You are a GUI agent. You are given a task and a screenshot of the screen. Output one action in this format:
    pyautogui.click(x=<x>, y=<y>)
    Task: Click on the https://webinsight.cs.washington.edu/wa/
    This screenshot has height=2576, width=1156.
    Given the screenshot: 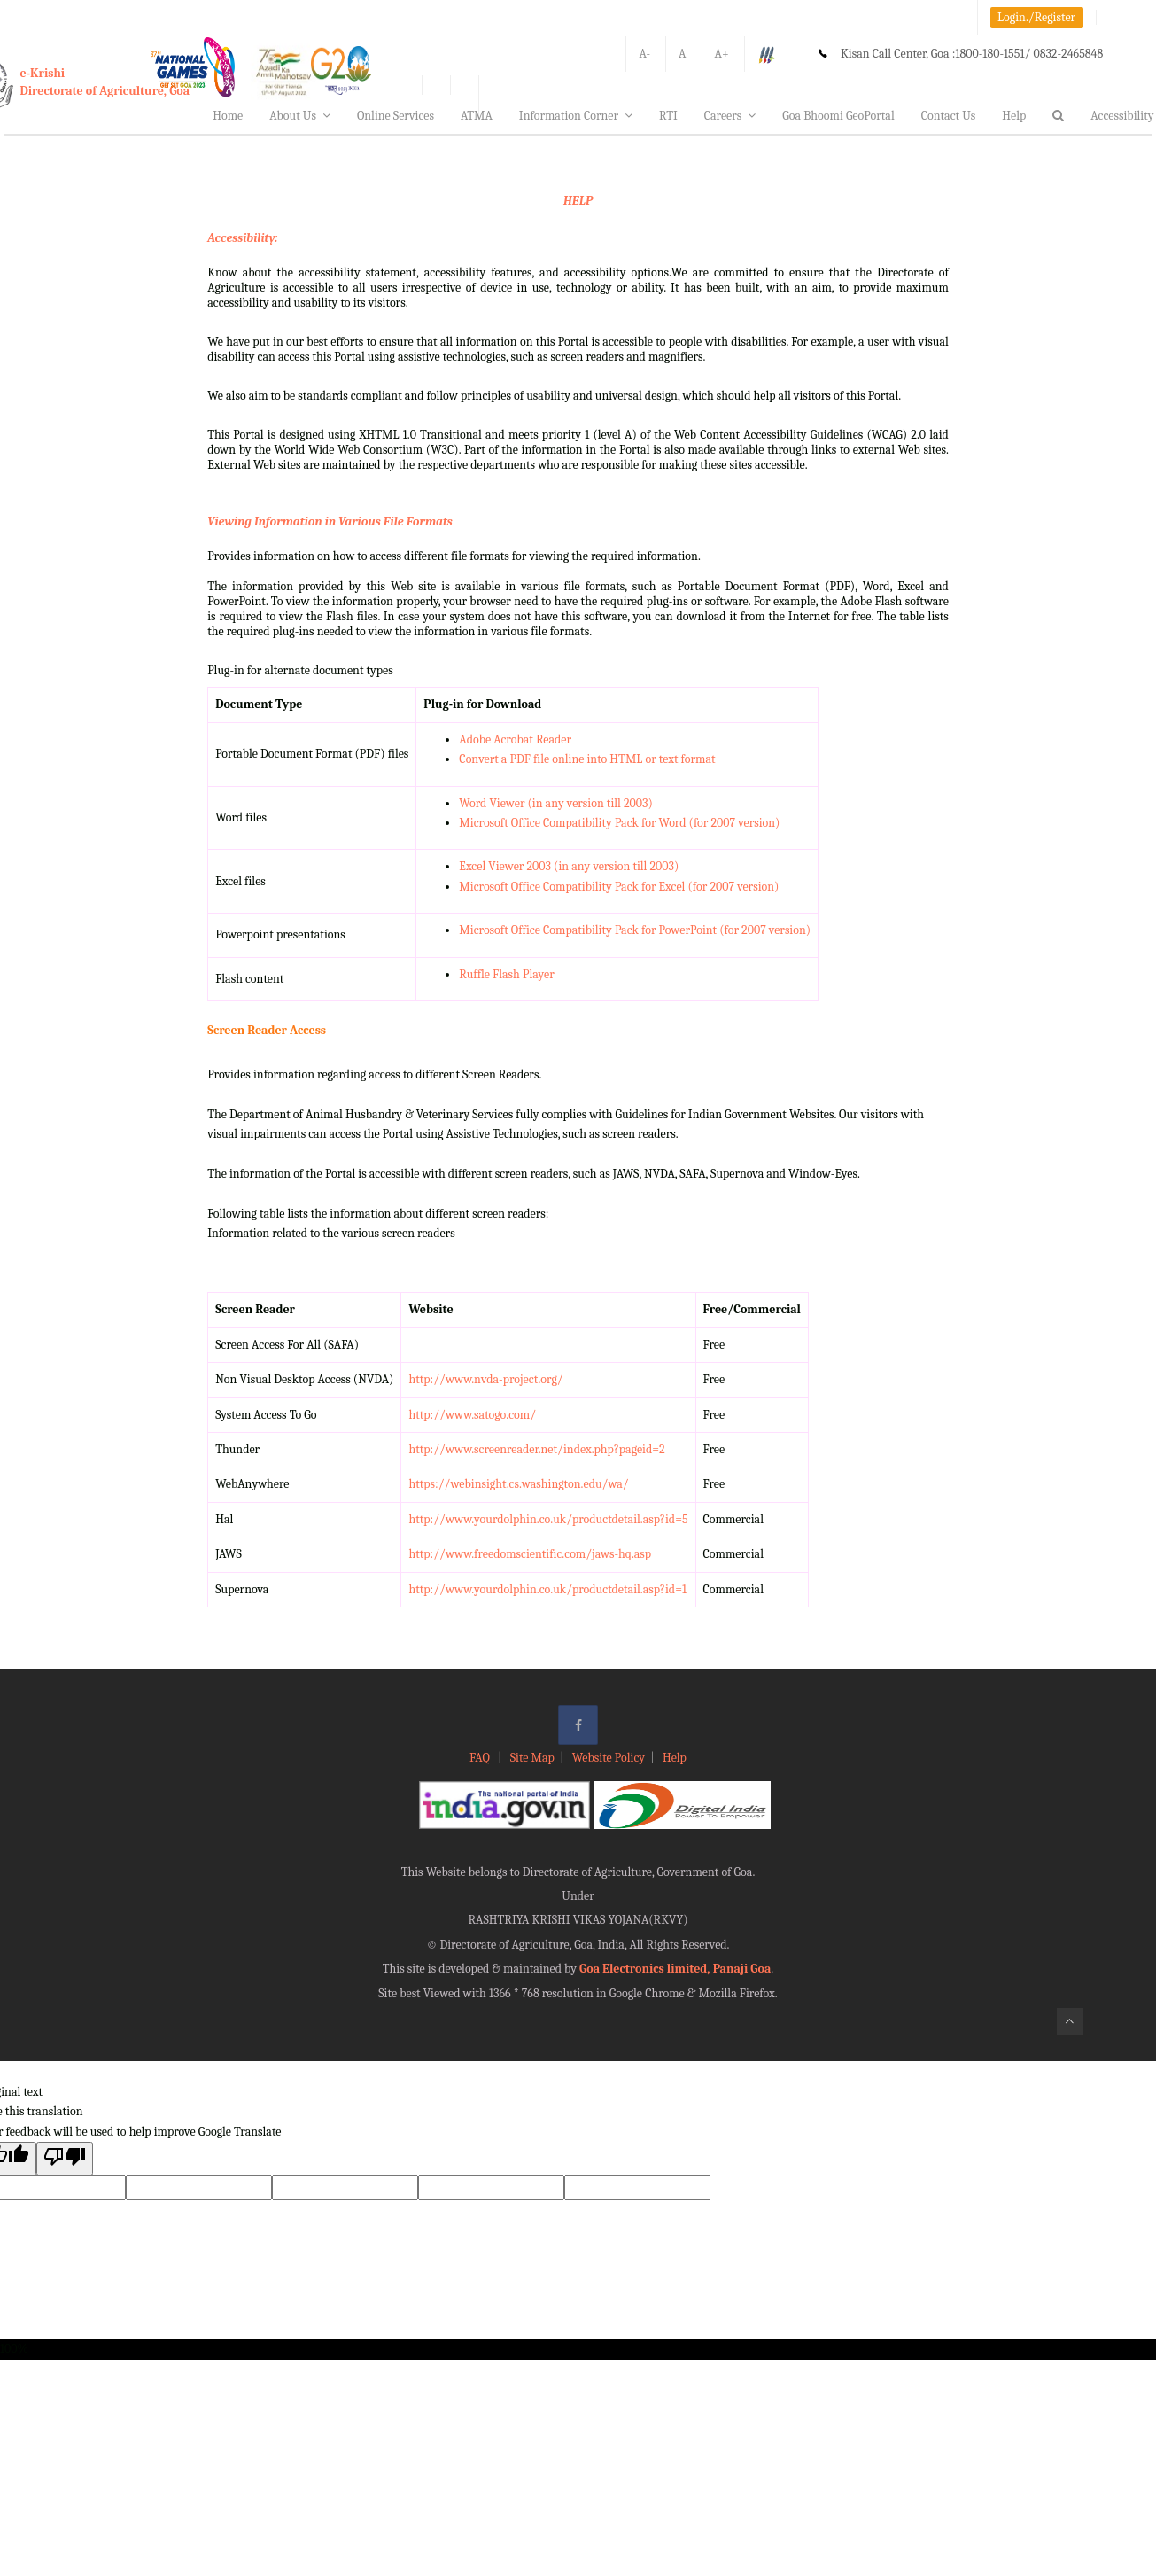 What is the action you would take?
    pyautogui.click(x=518, y=1483)
    